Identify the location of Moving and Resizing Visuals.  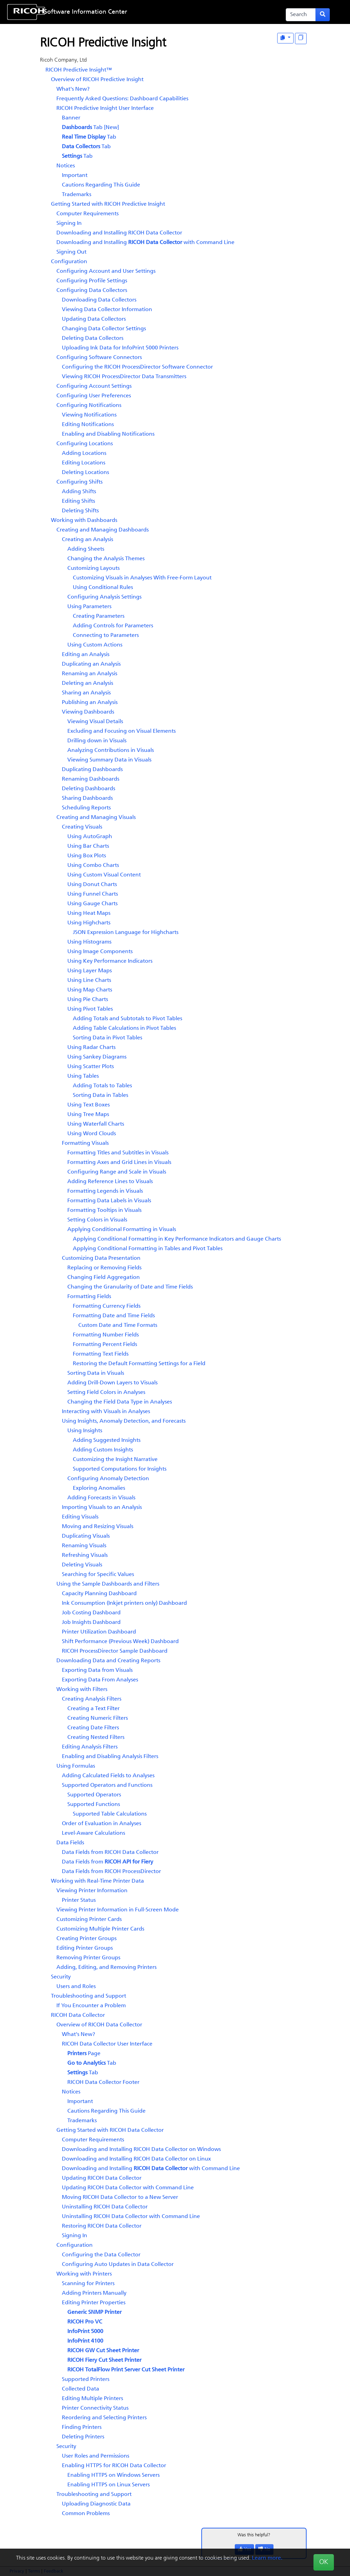
(97, 1526).